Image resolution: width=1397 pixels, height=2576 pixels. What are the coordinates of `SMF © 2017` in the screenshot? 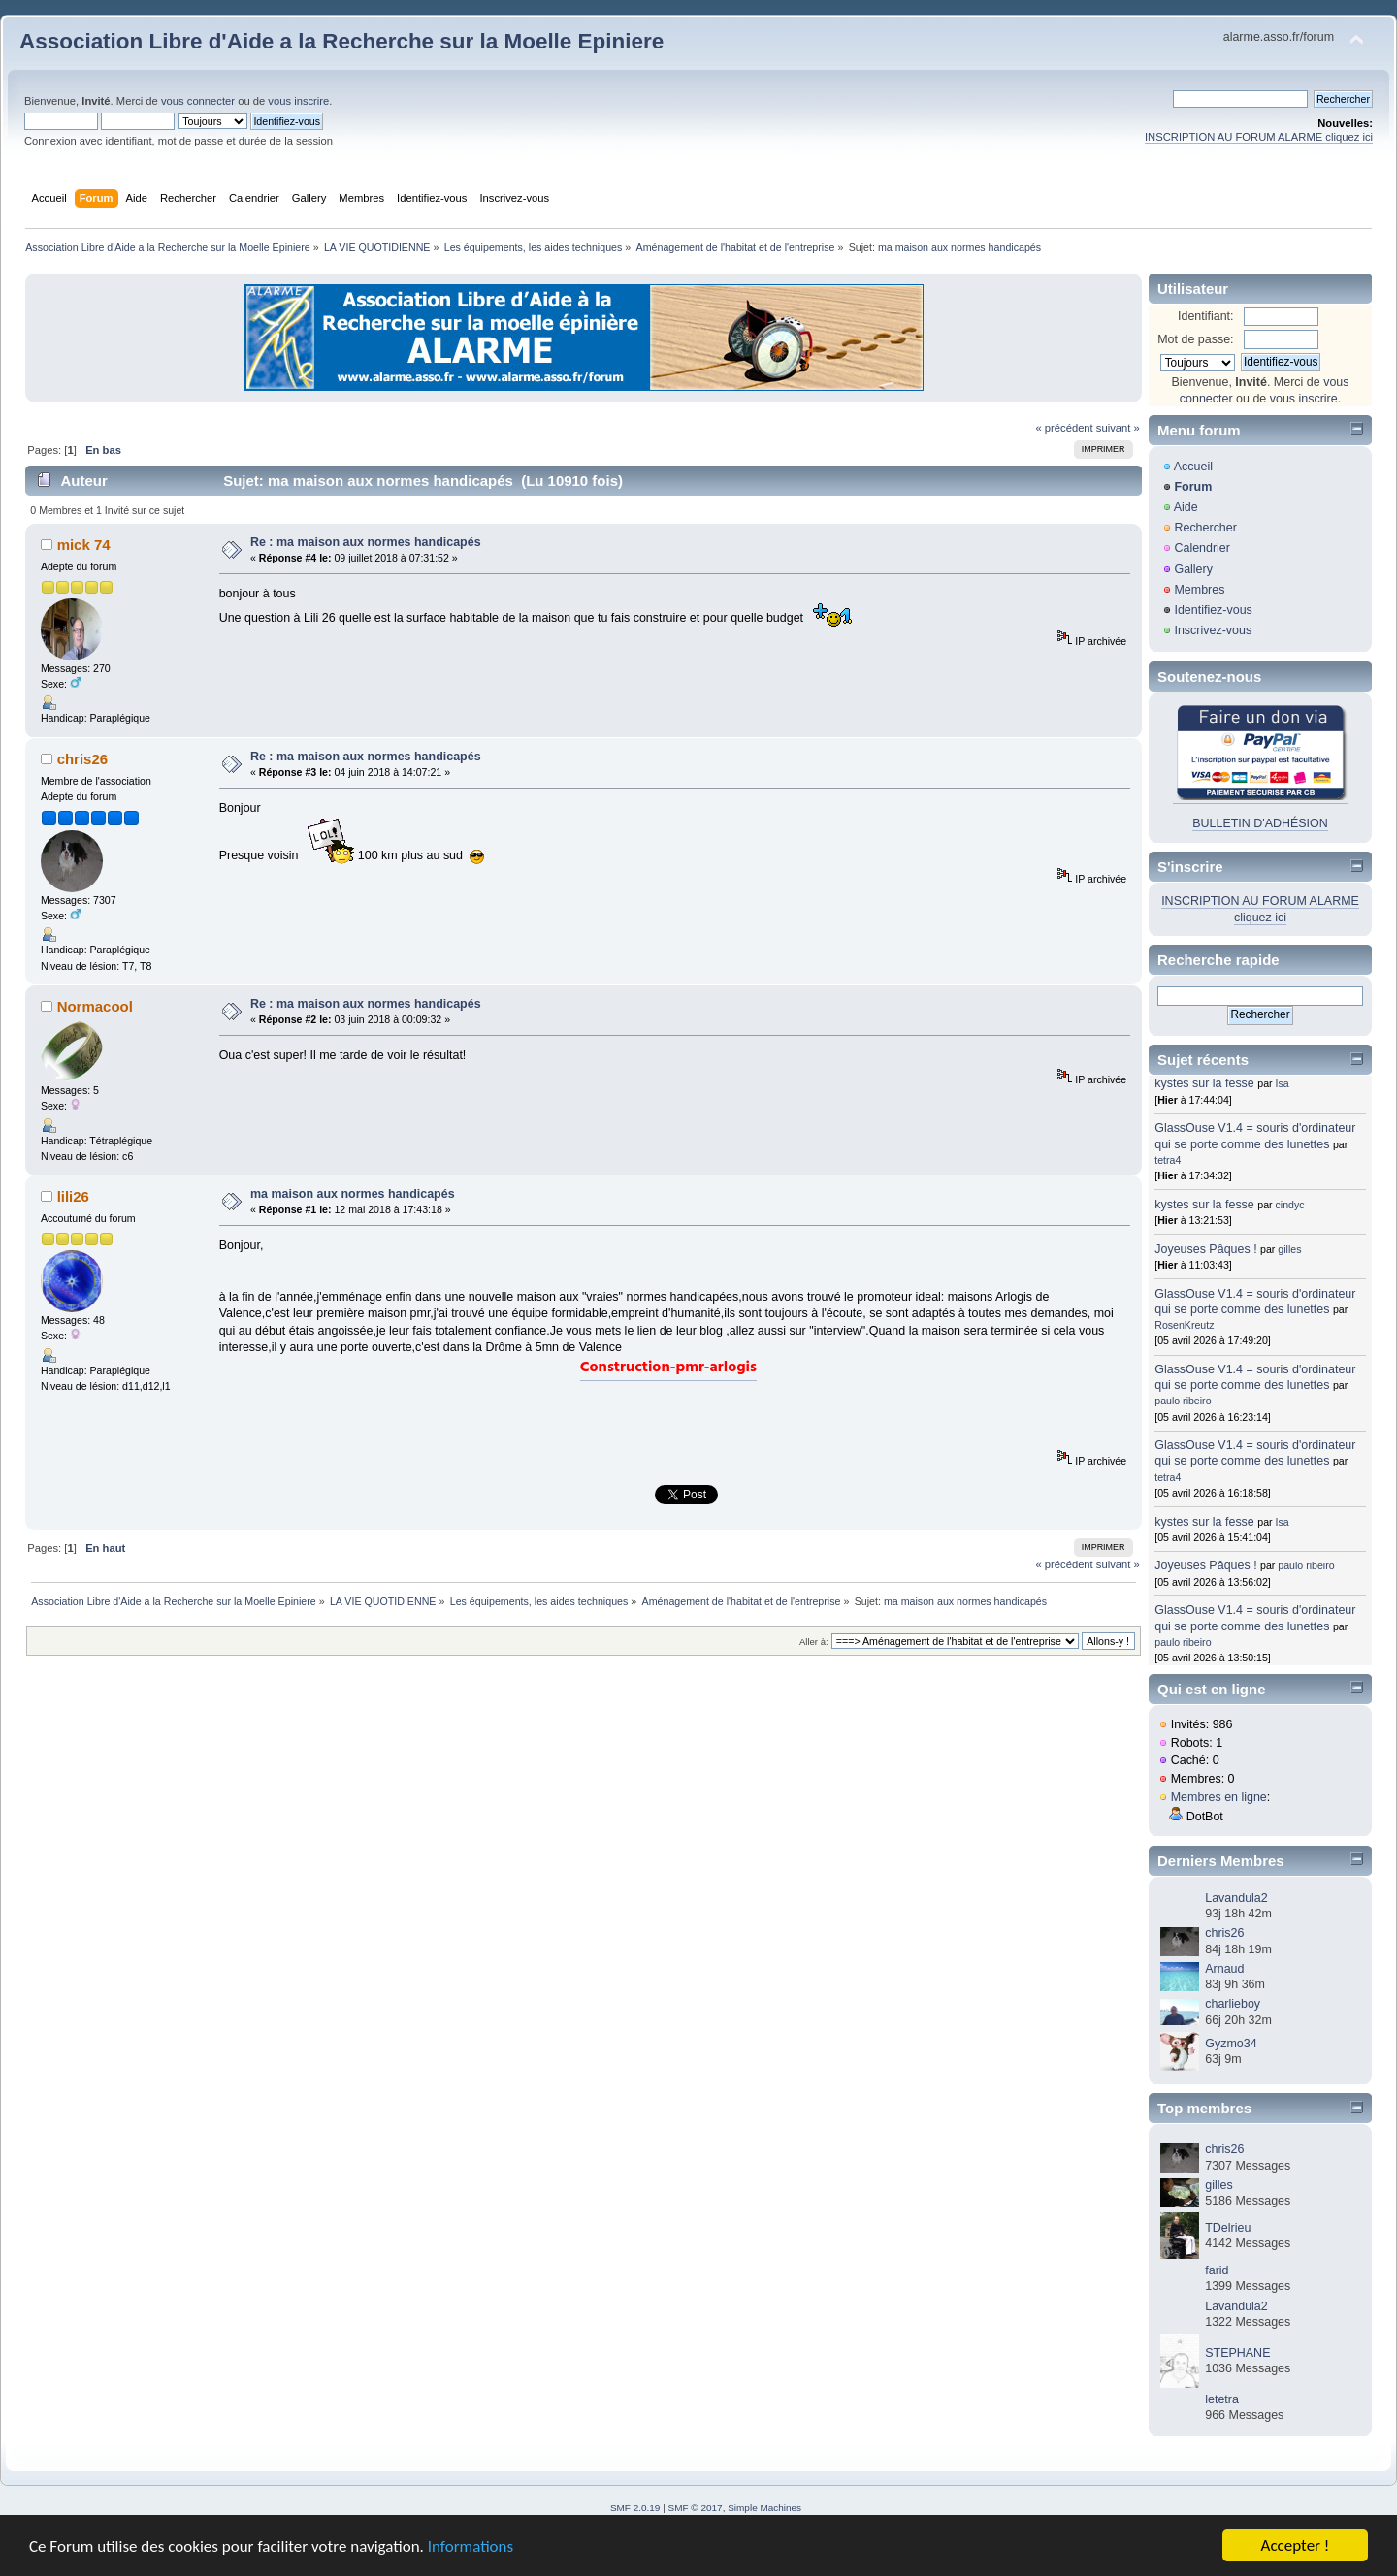 It's located at (695, 2507).